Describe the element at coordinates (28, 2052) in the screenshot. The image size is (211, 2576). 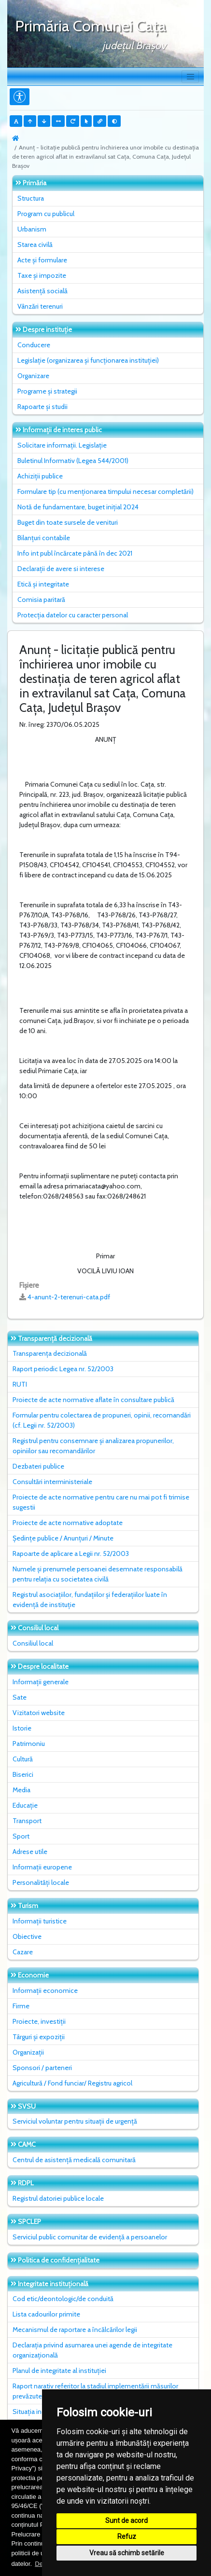
I see `Organizații` at that location.